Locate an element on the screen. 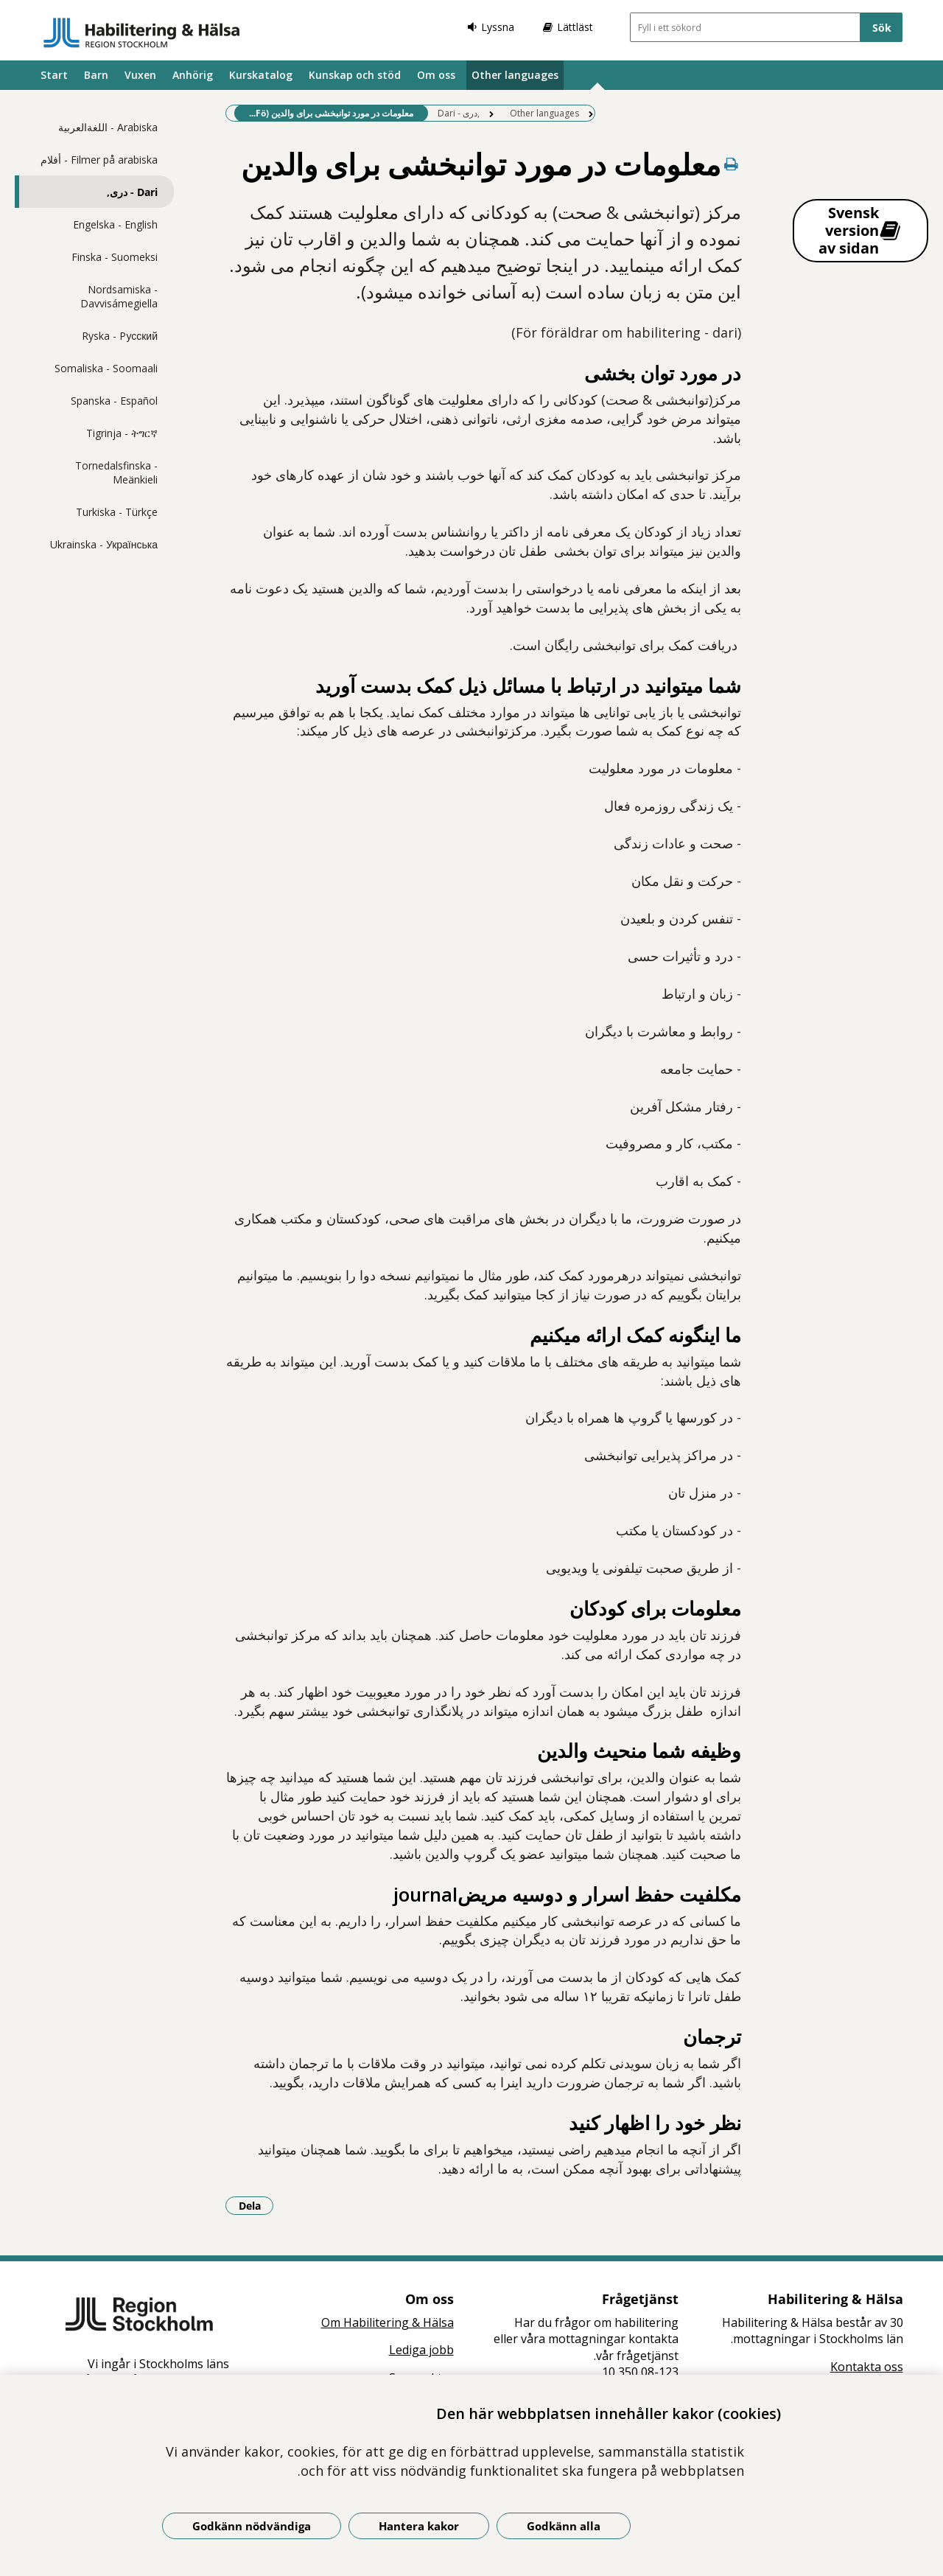  [Skriv ut denna sida] is located at coordinates (731, 164).